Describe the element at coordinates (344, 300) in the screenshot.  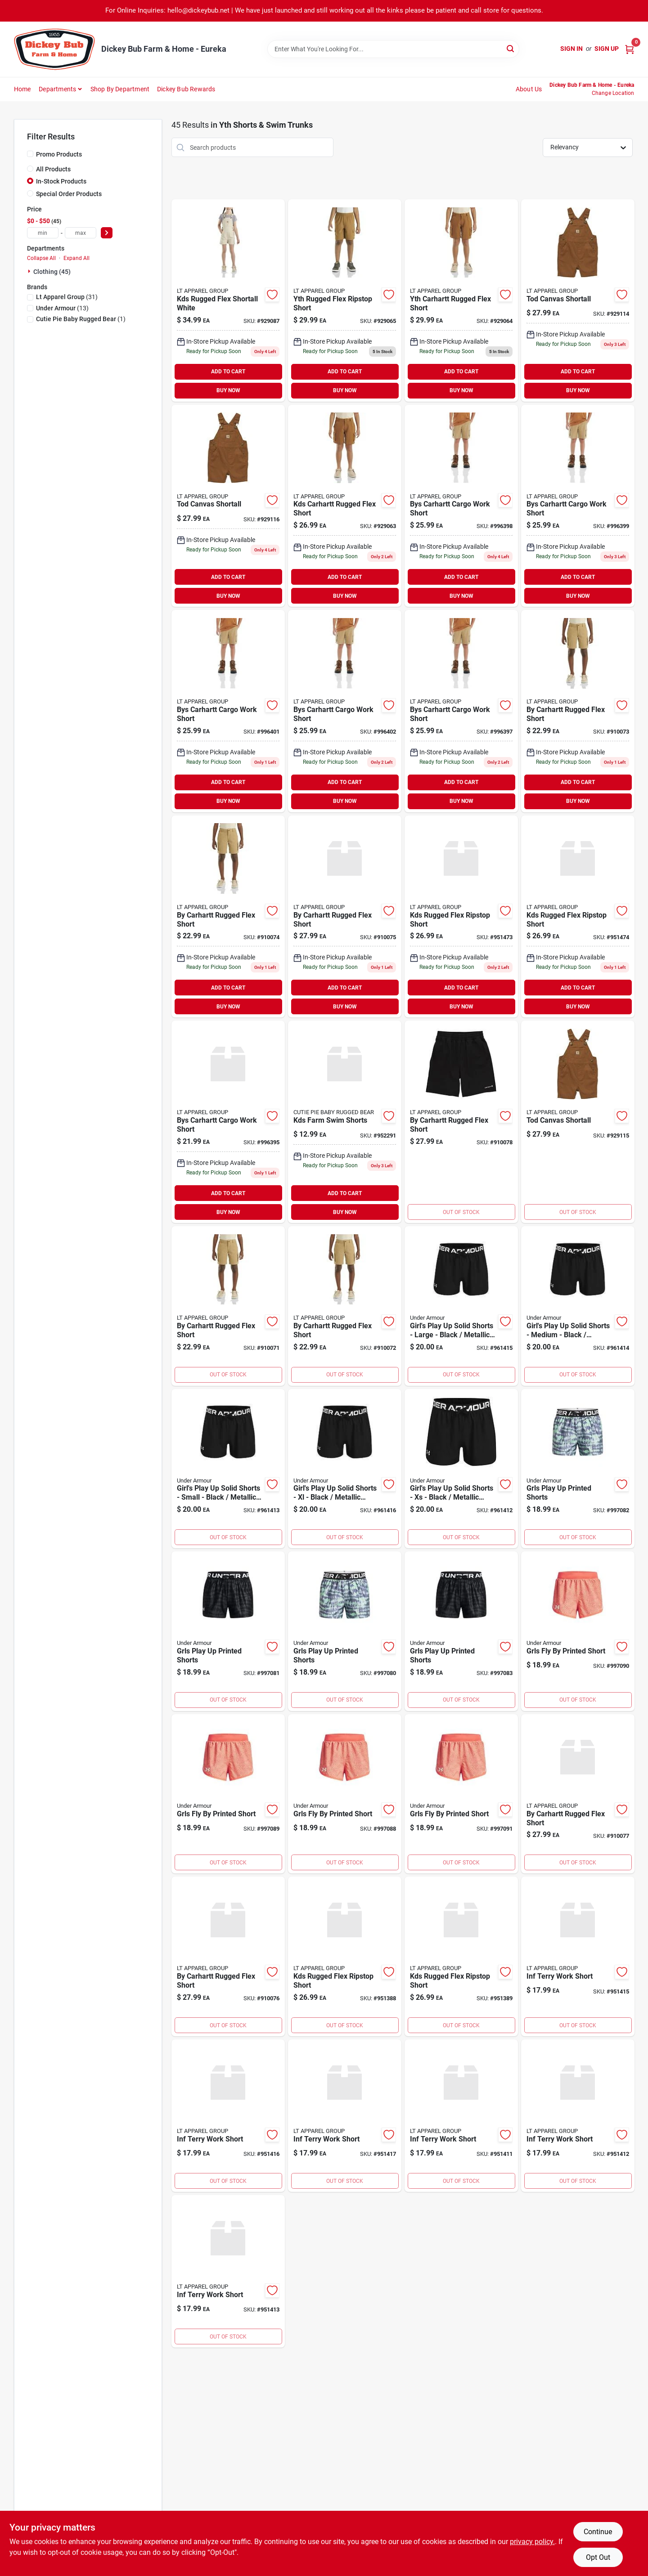
I see `[Go to yth-rugged-flex-ripstop-short product page]` at that location.